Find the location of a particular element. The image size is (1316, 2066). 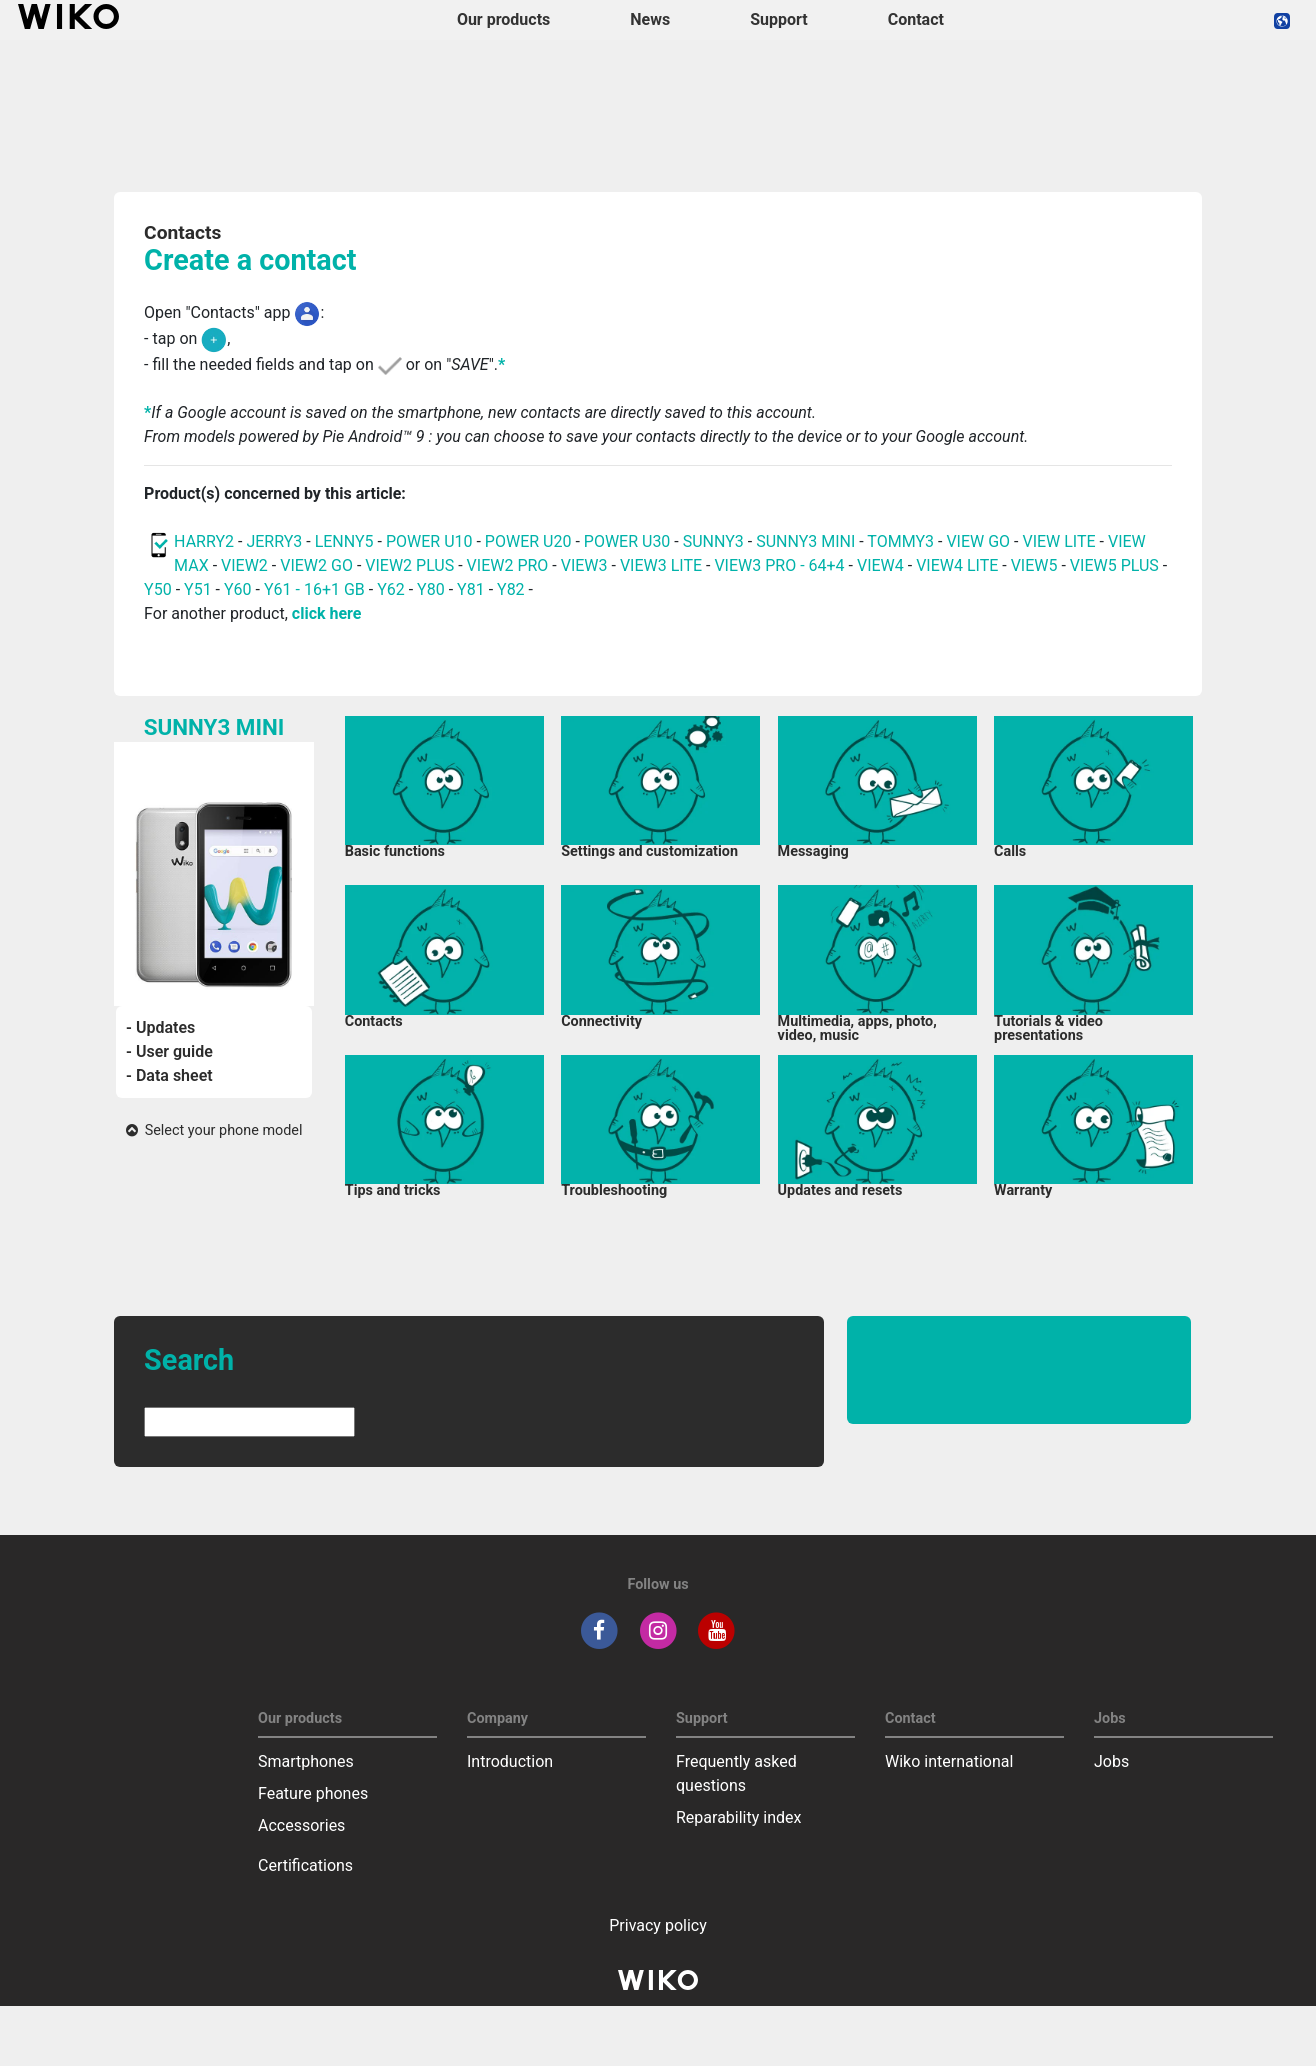

- Data sheet is located at coordinates (169, 1075).